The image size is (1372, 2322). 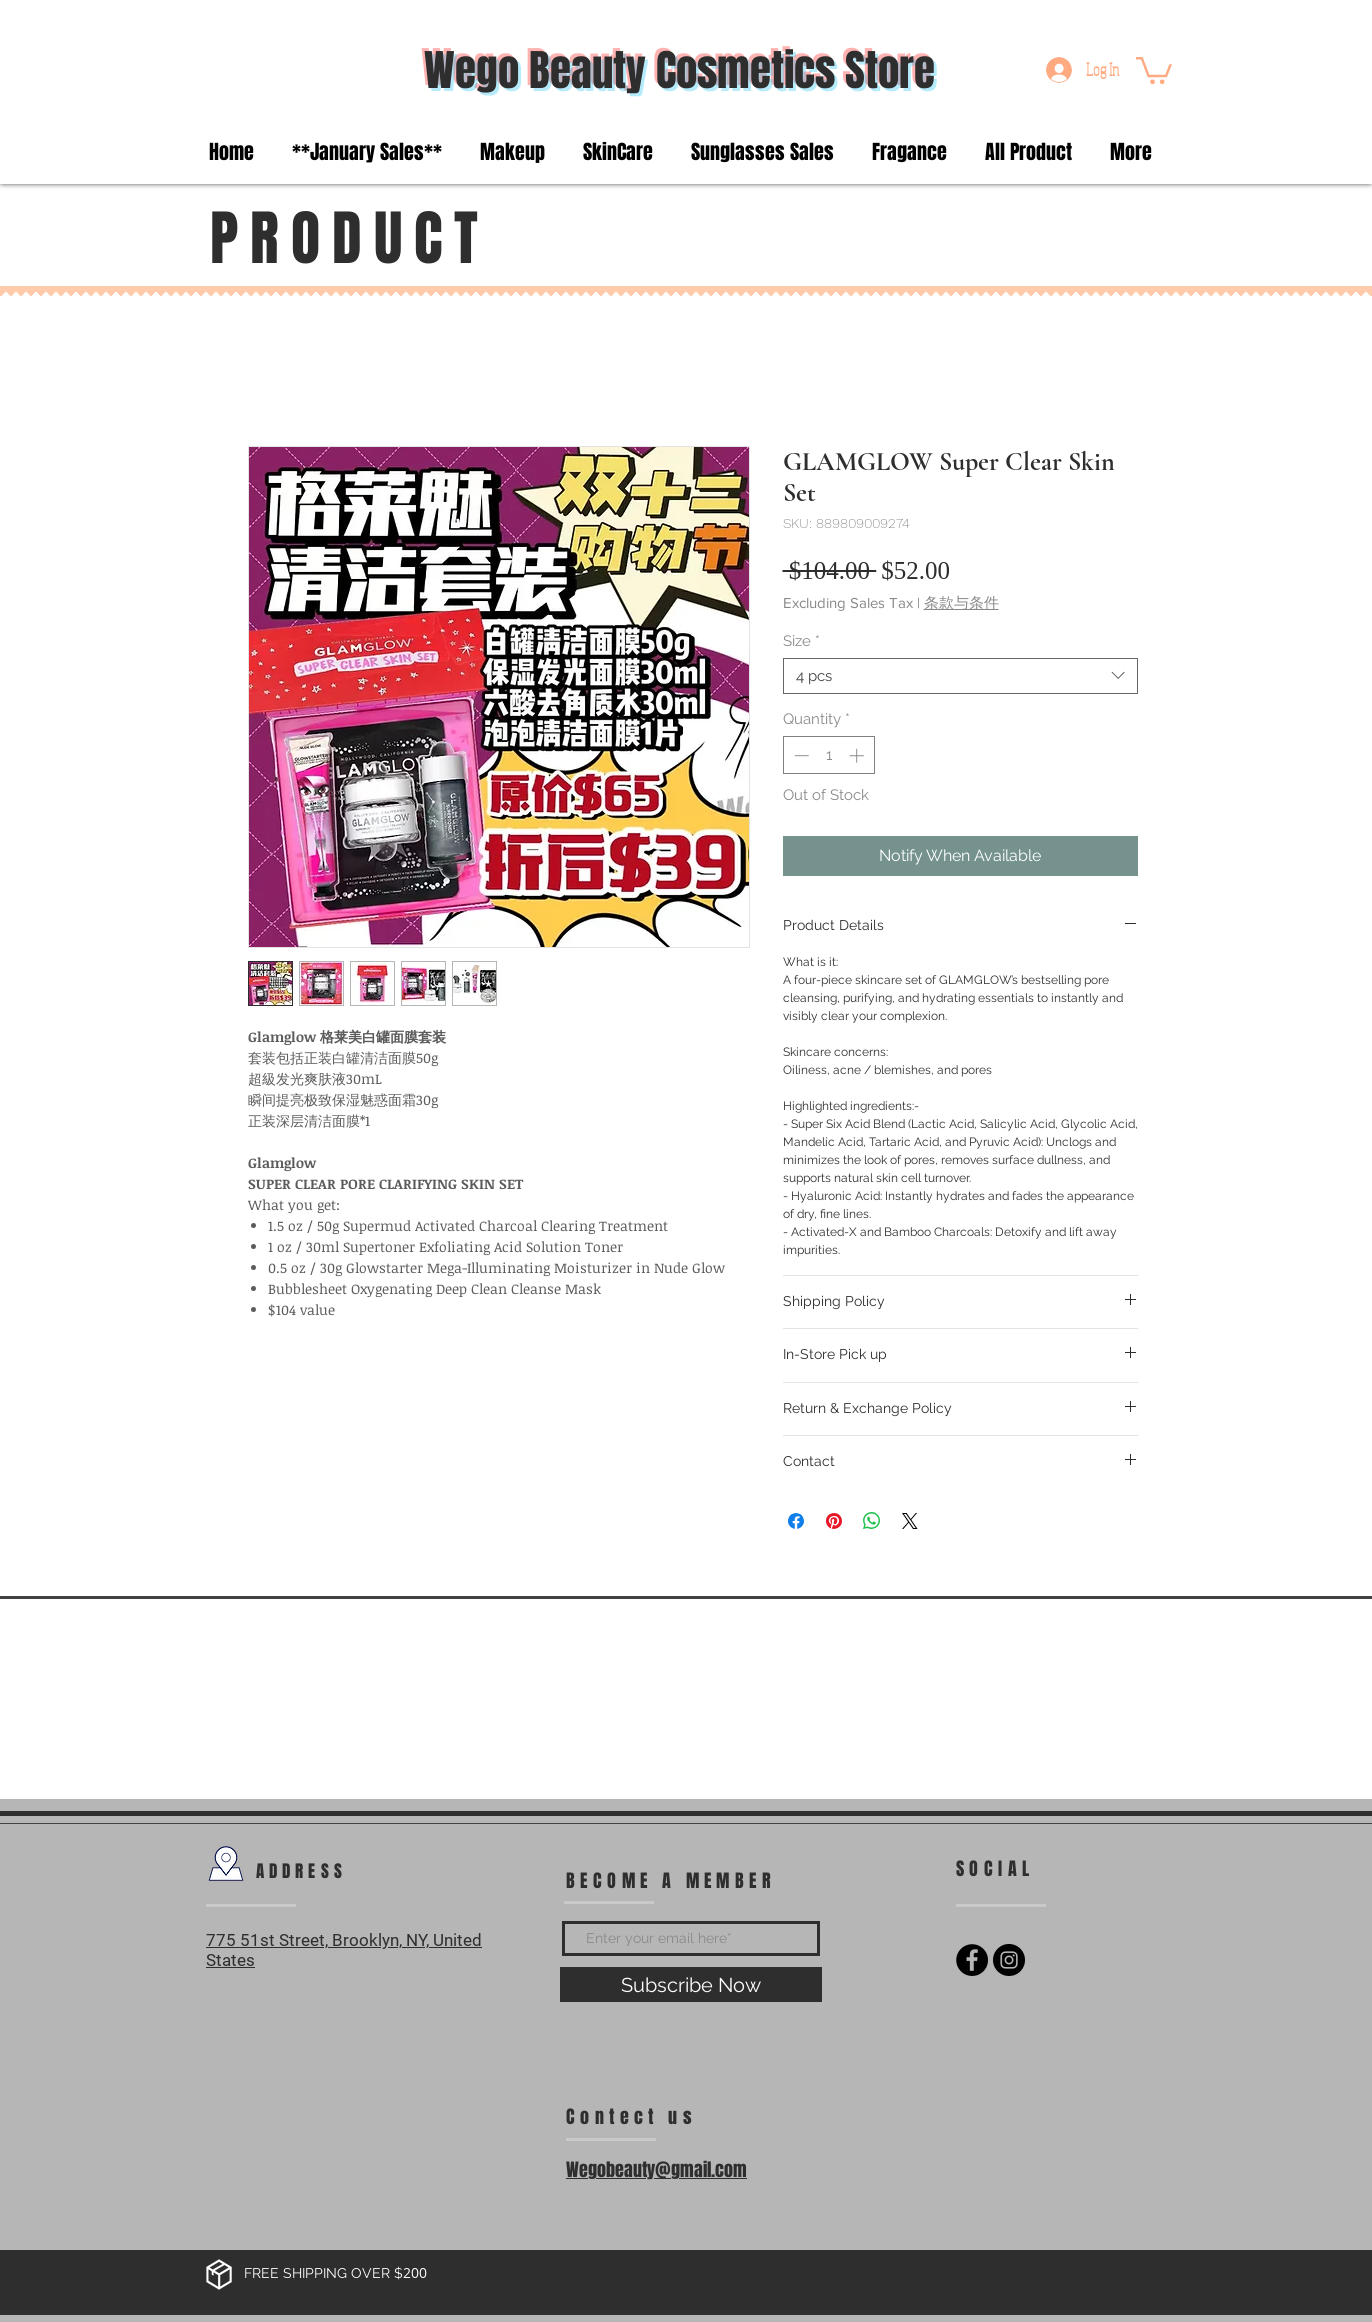 I want to click on [Pin on Pinterest], so click(x=834, y=1521).